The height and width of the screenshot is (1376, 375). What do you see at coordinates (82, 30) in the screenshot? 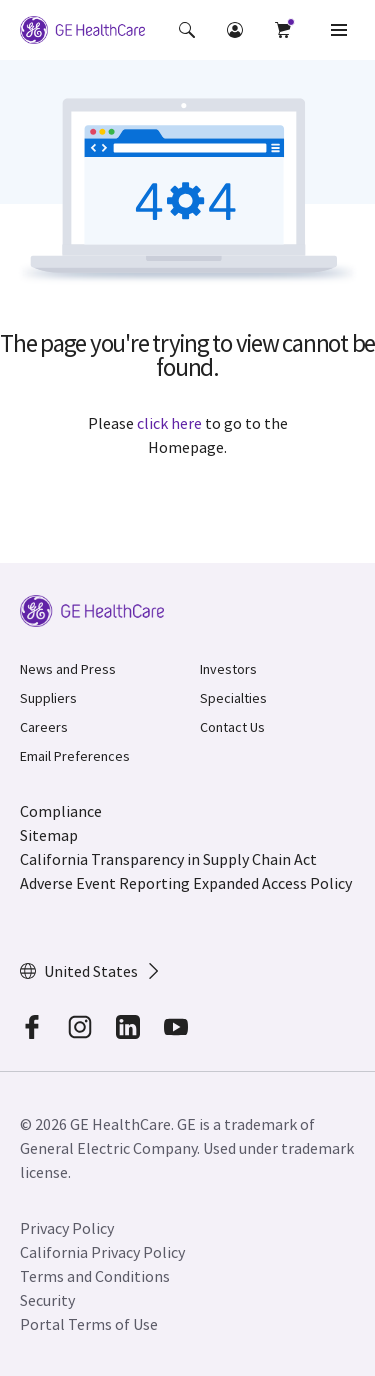
I see `[GE Logo]` at bounding box center [82, 30].